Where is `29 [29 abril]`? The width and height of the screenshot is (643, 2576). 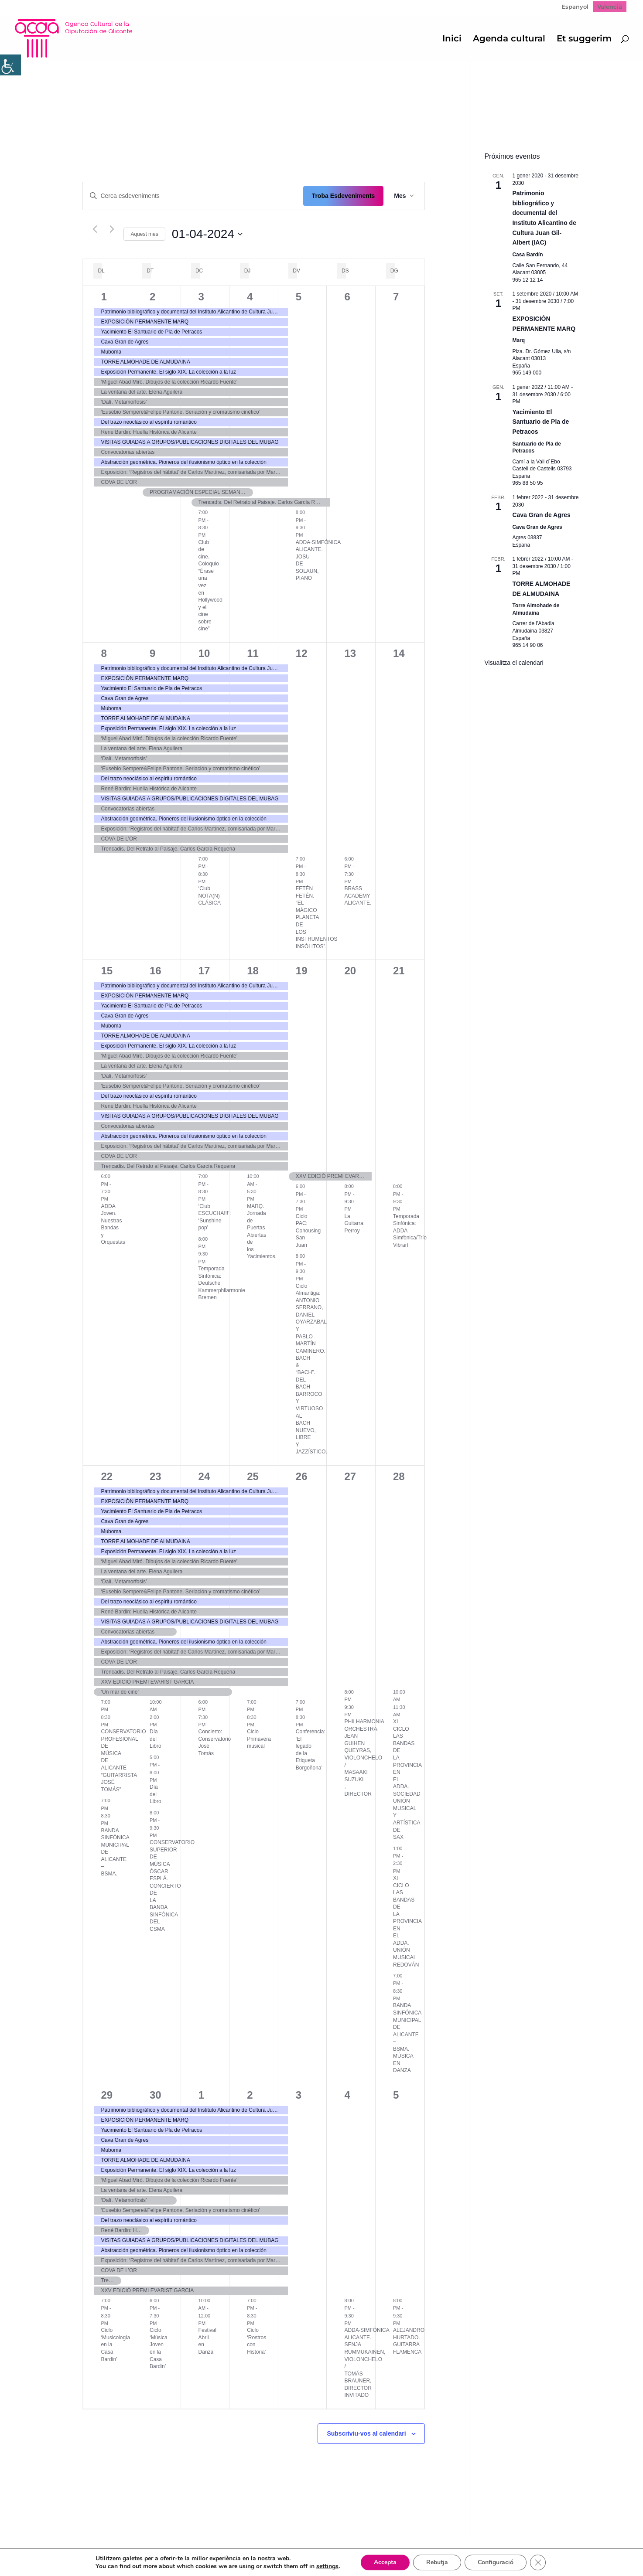
29 [29 abril] is located at coordinates (107, 2095).